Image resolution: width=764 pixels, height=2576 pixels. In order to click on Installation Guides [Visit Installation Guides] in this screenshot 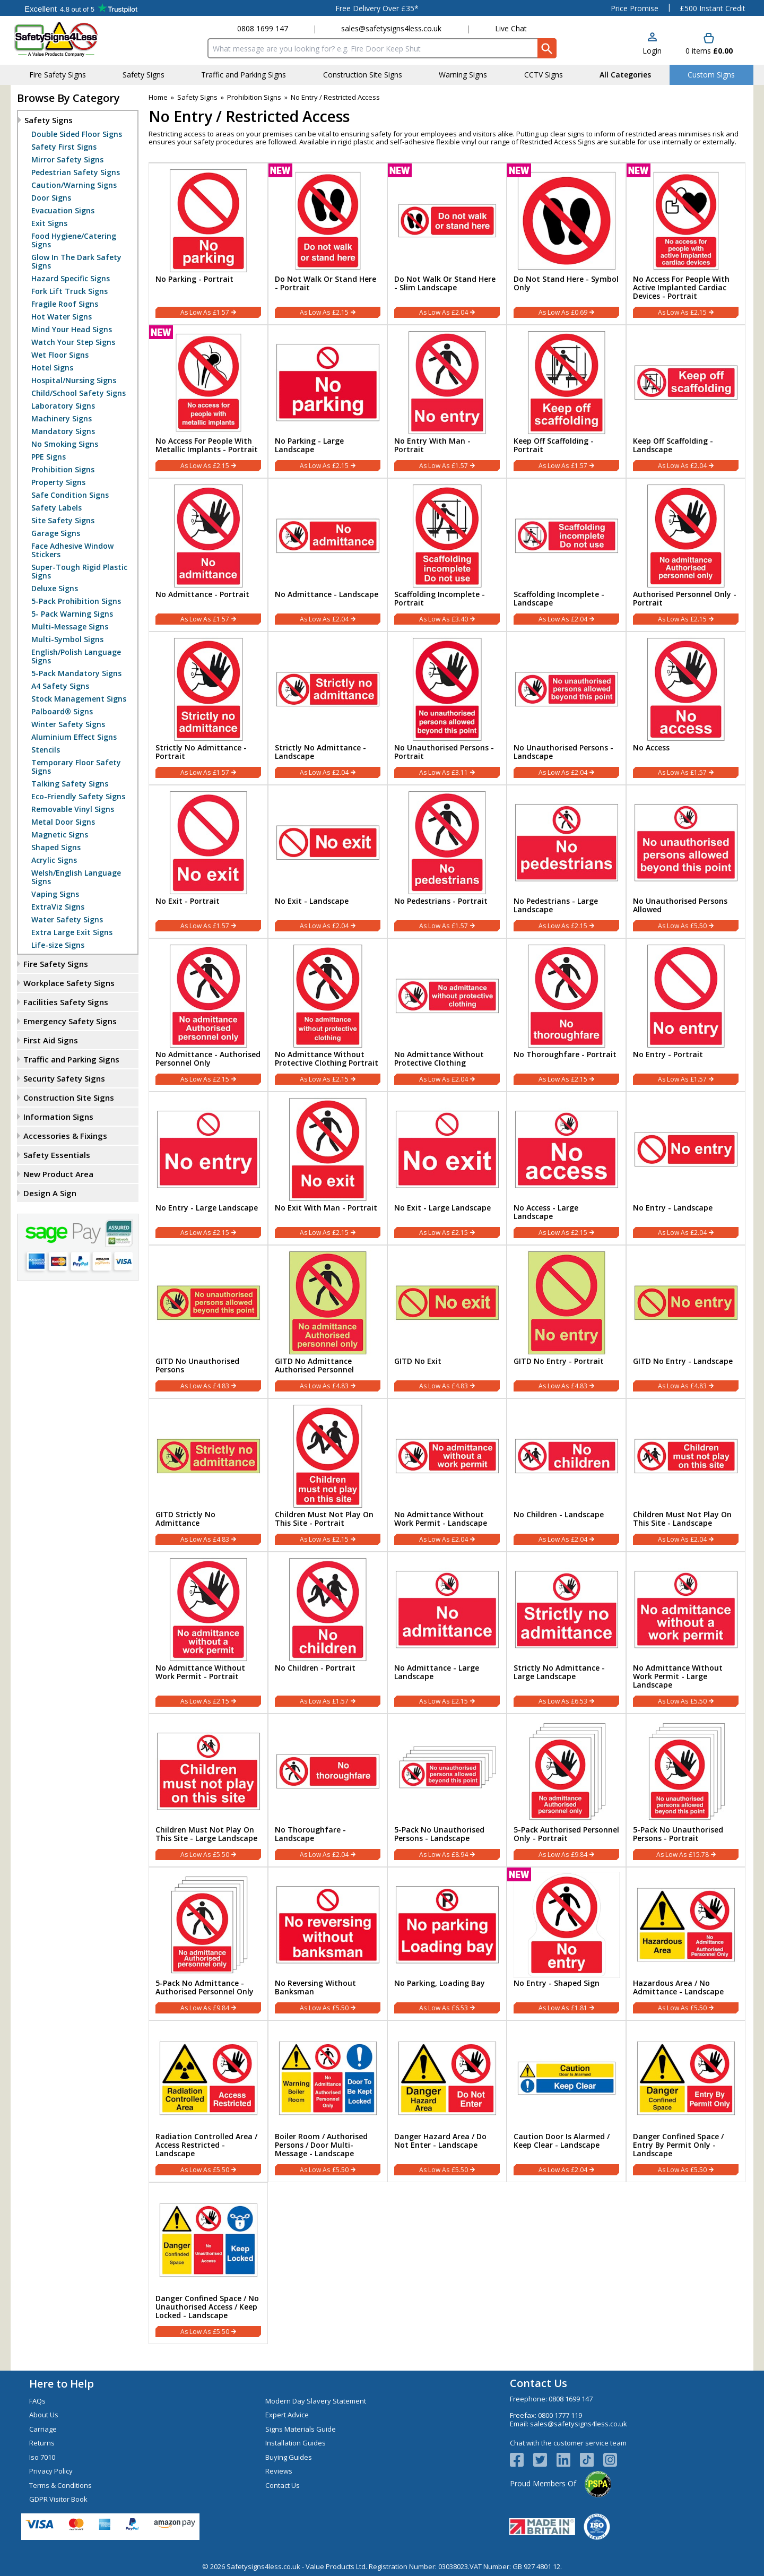, I will do `click(295, 2443)`.